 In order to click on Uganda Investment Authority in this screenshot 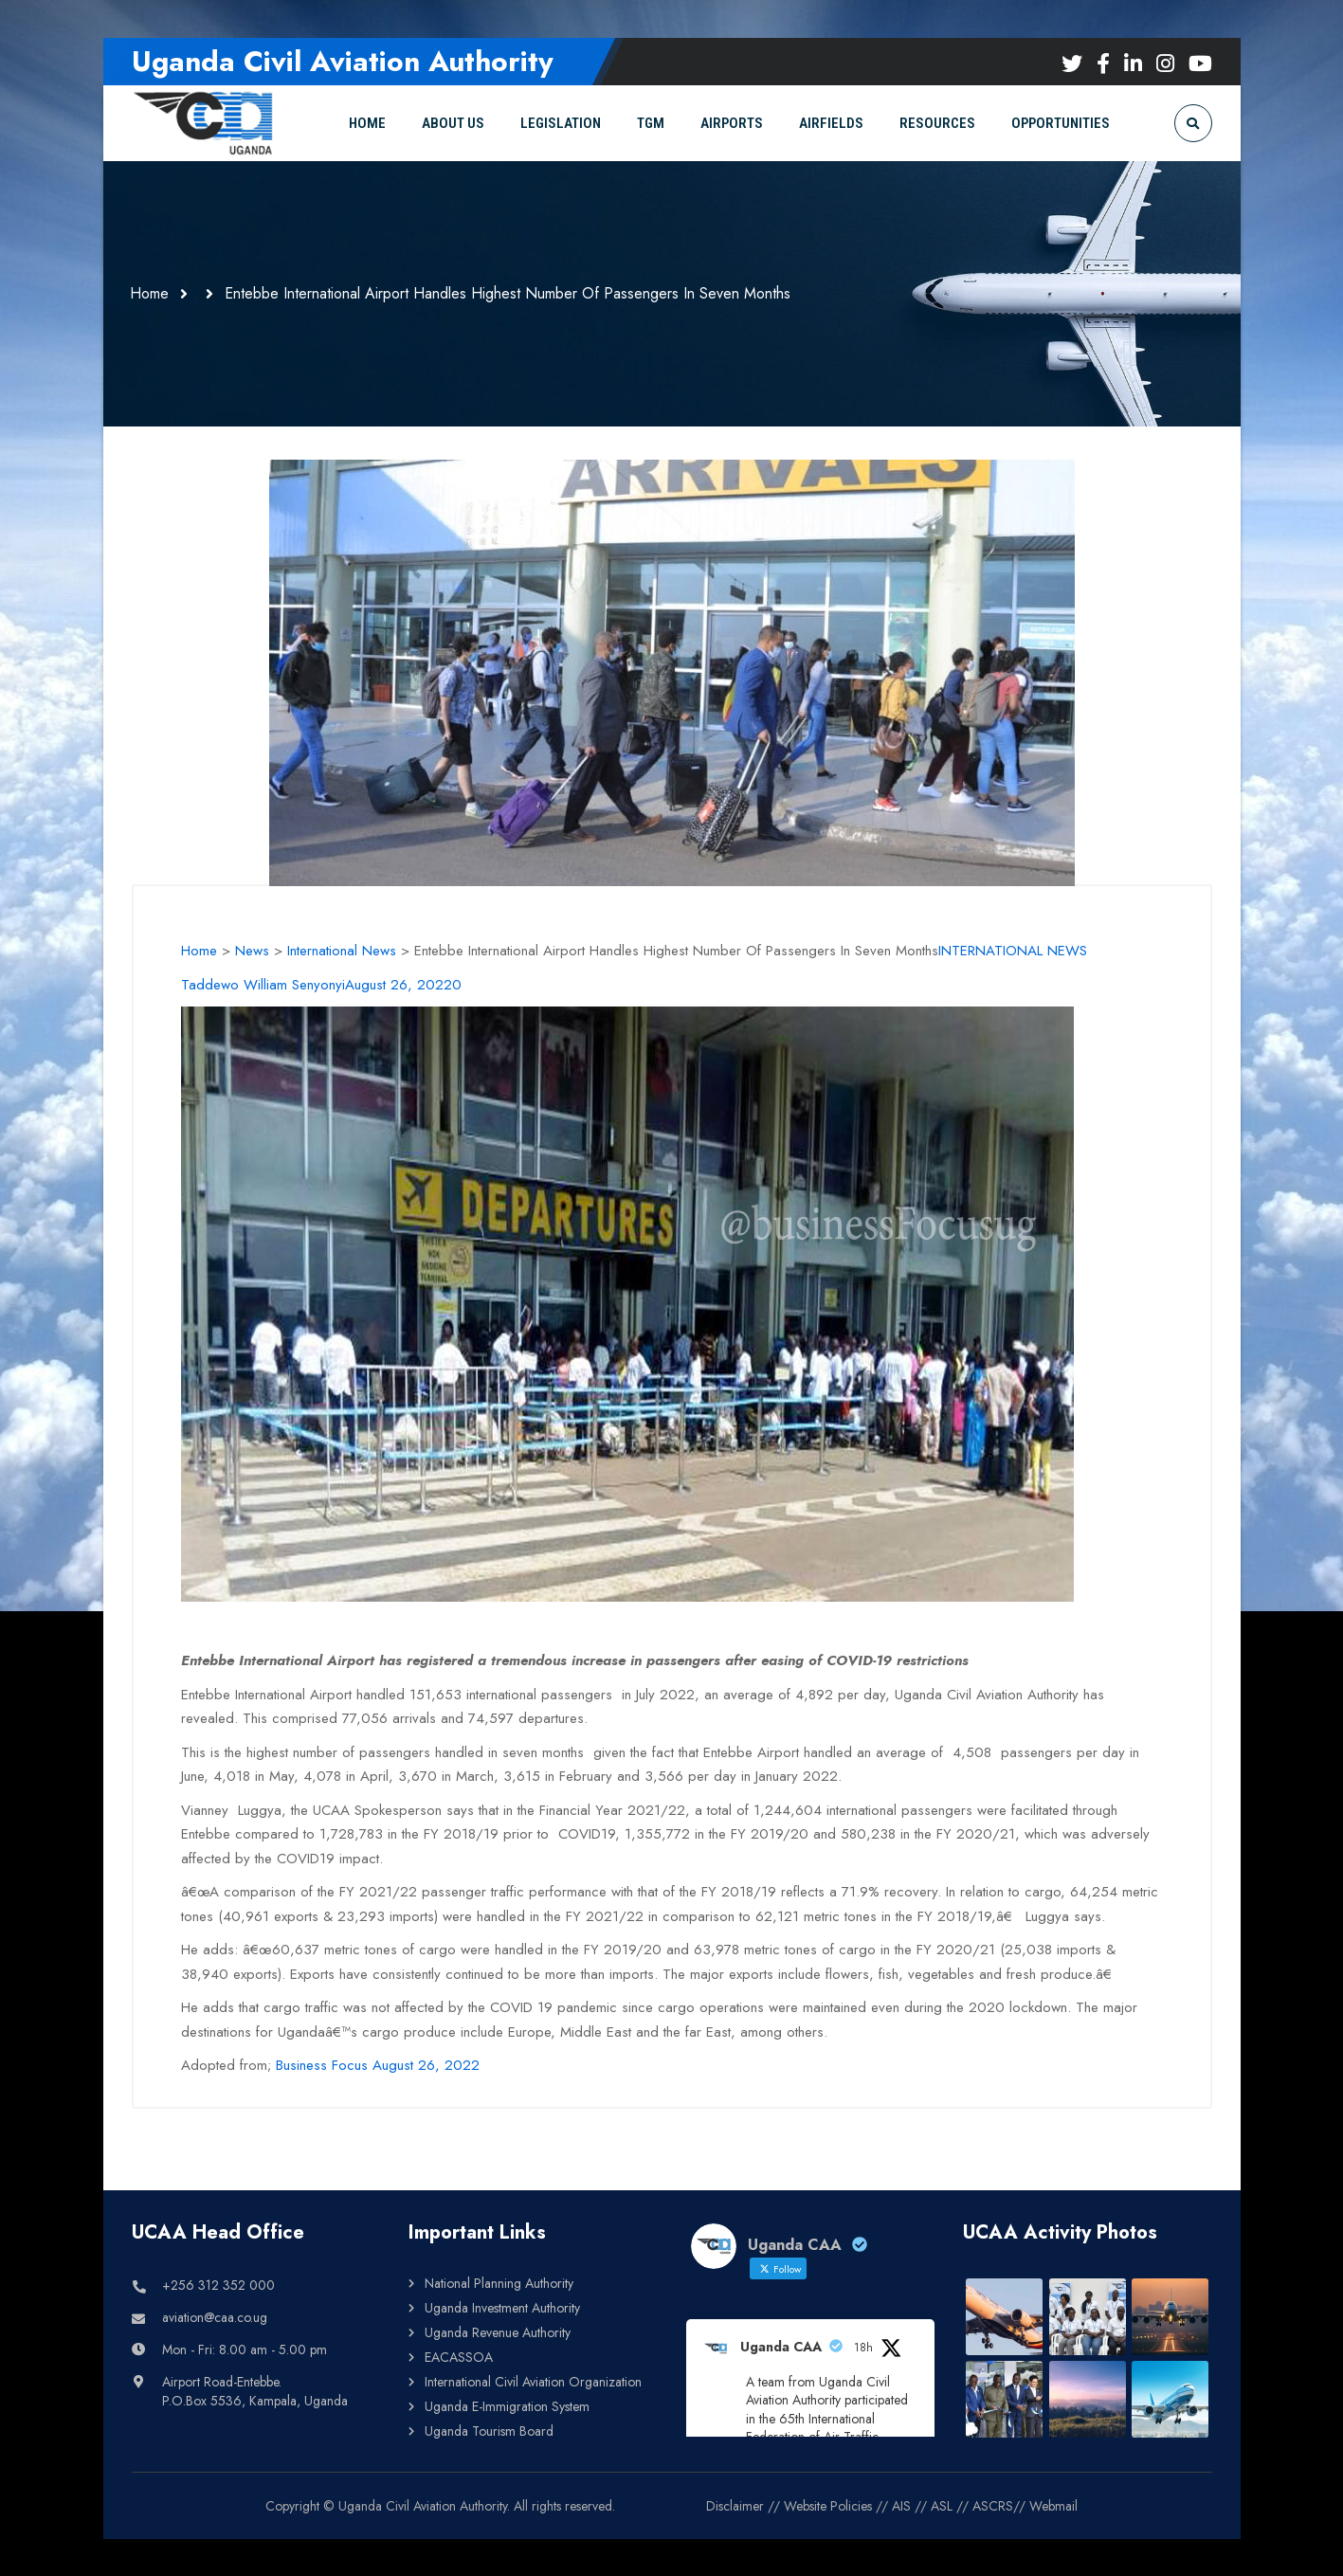, I will do `click(502, 2306)`.